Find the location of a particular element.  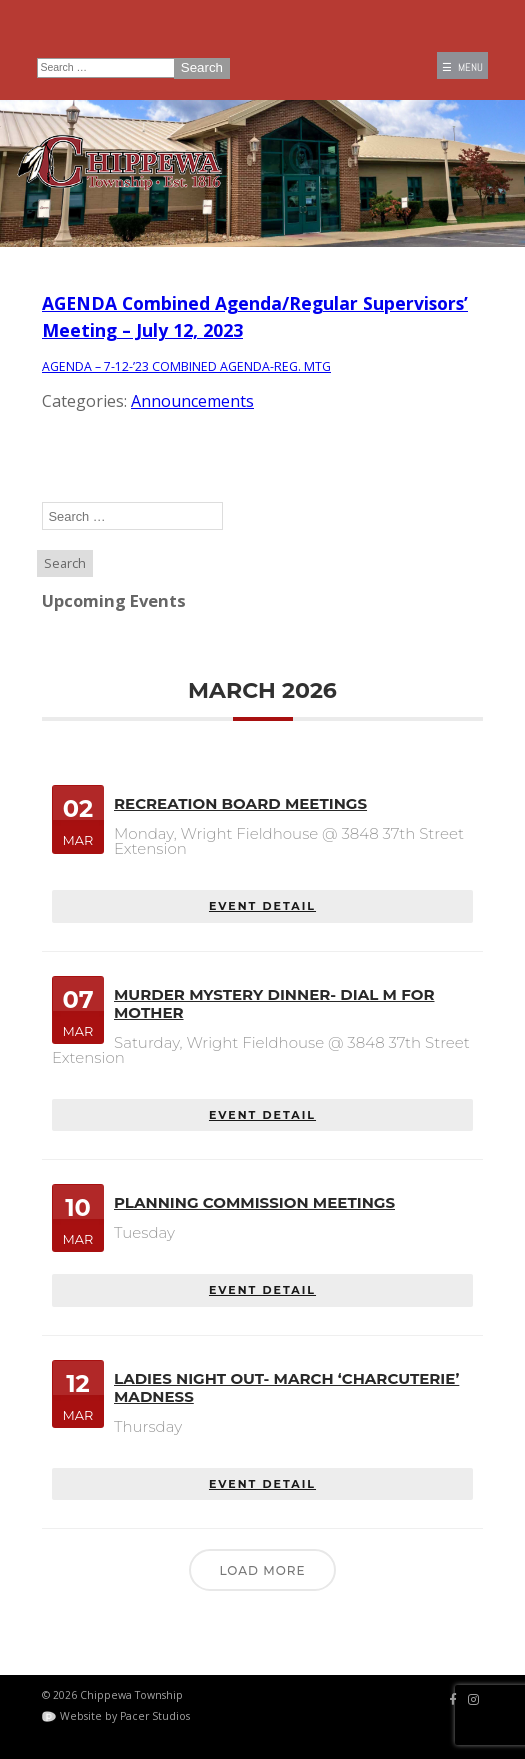

Recreation Board Meetings is located at coordinates (240, 803).